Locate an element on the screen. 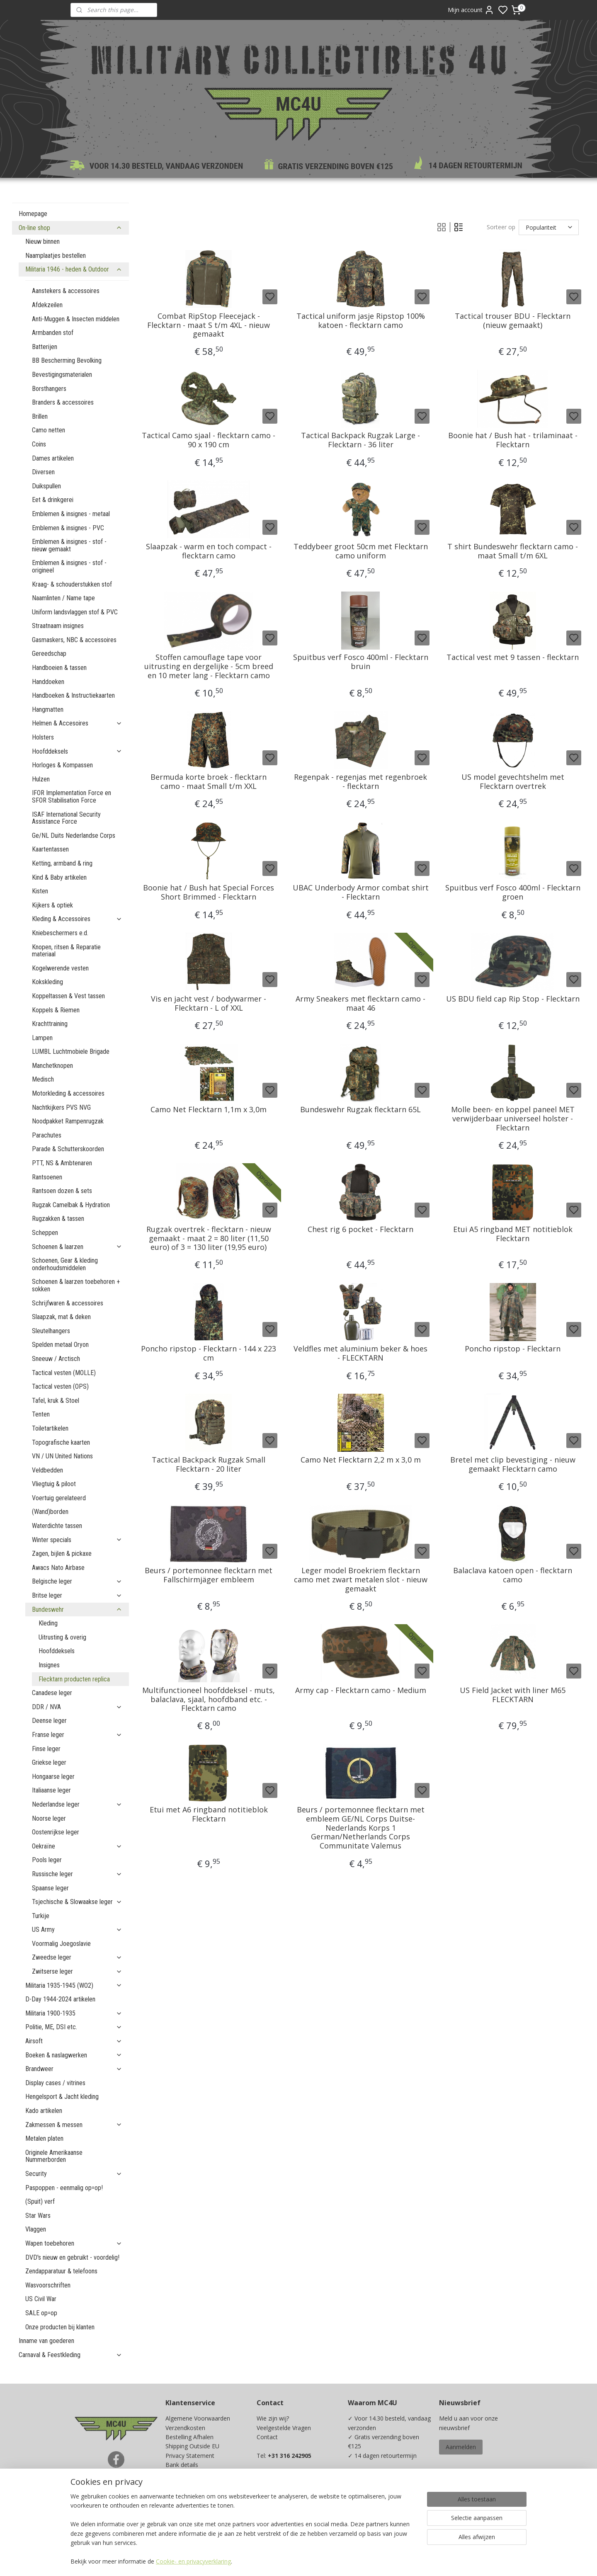 This screenshot has height=2576, width=597. Slaapzak - warm en toch compact -flecktarn camo is located at coordinates (209, 551).